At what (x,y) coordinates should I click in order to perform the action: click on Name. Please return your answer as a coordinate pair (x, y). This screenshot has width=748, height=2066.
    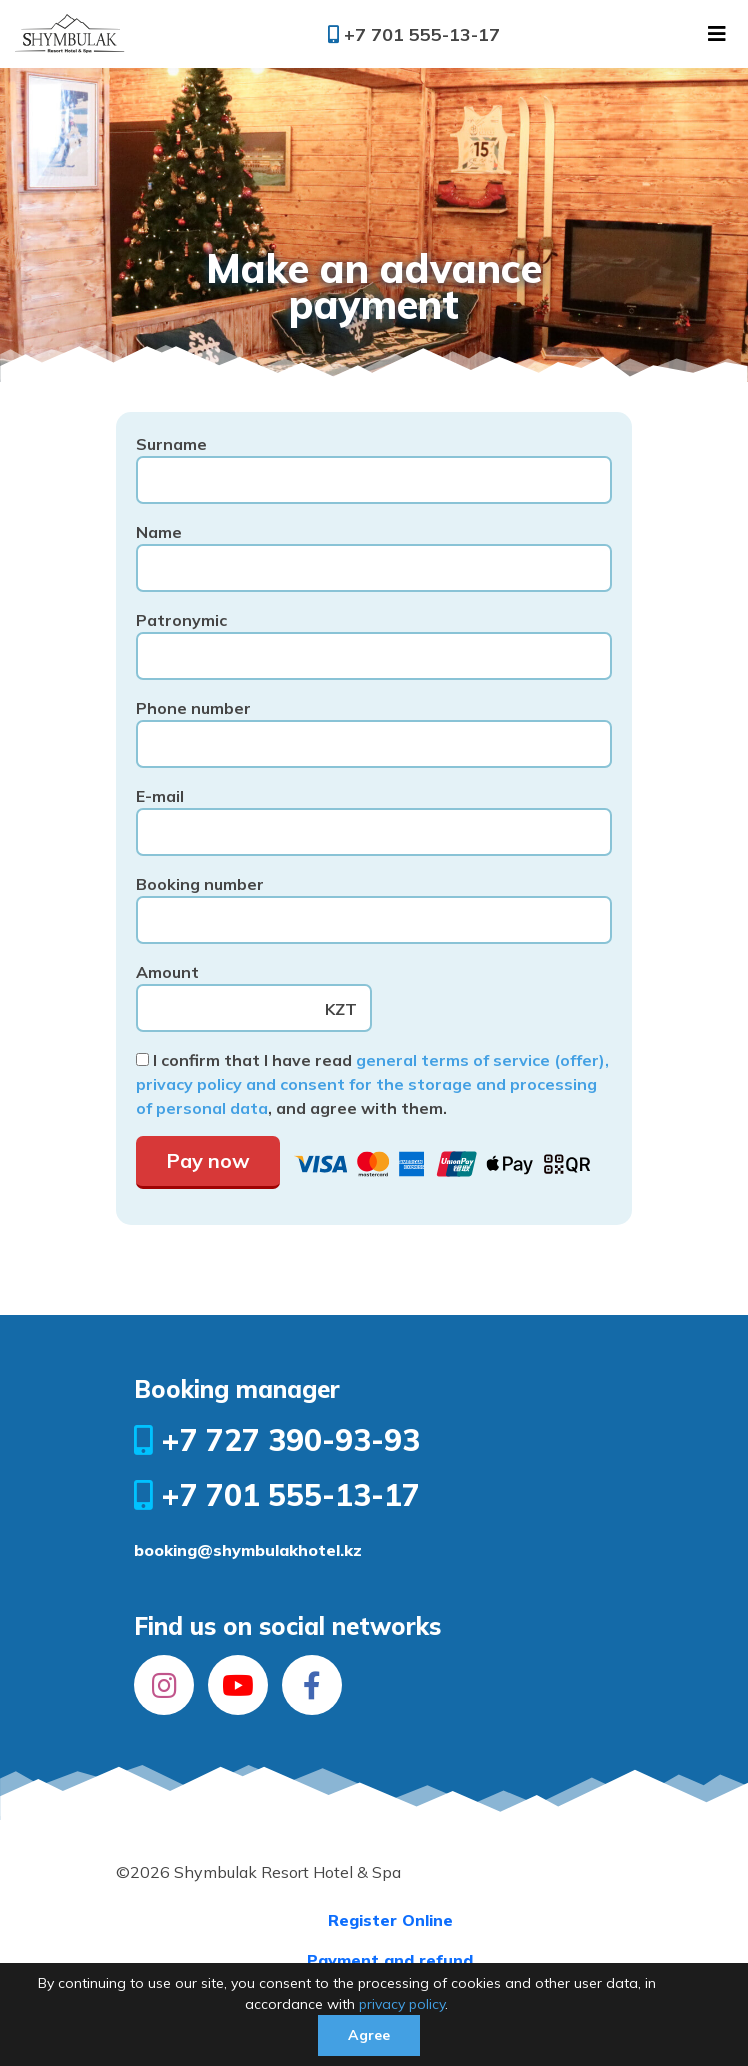
    Looking at the image, I should click on (374, 550).